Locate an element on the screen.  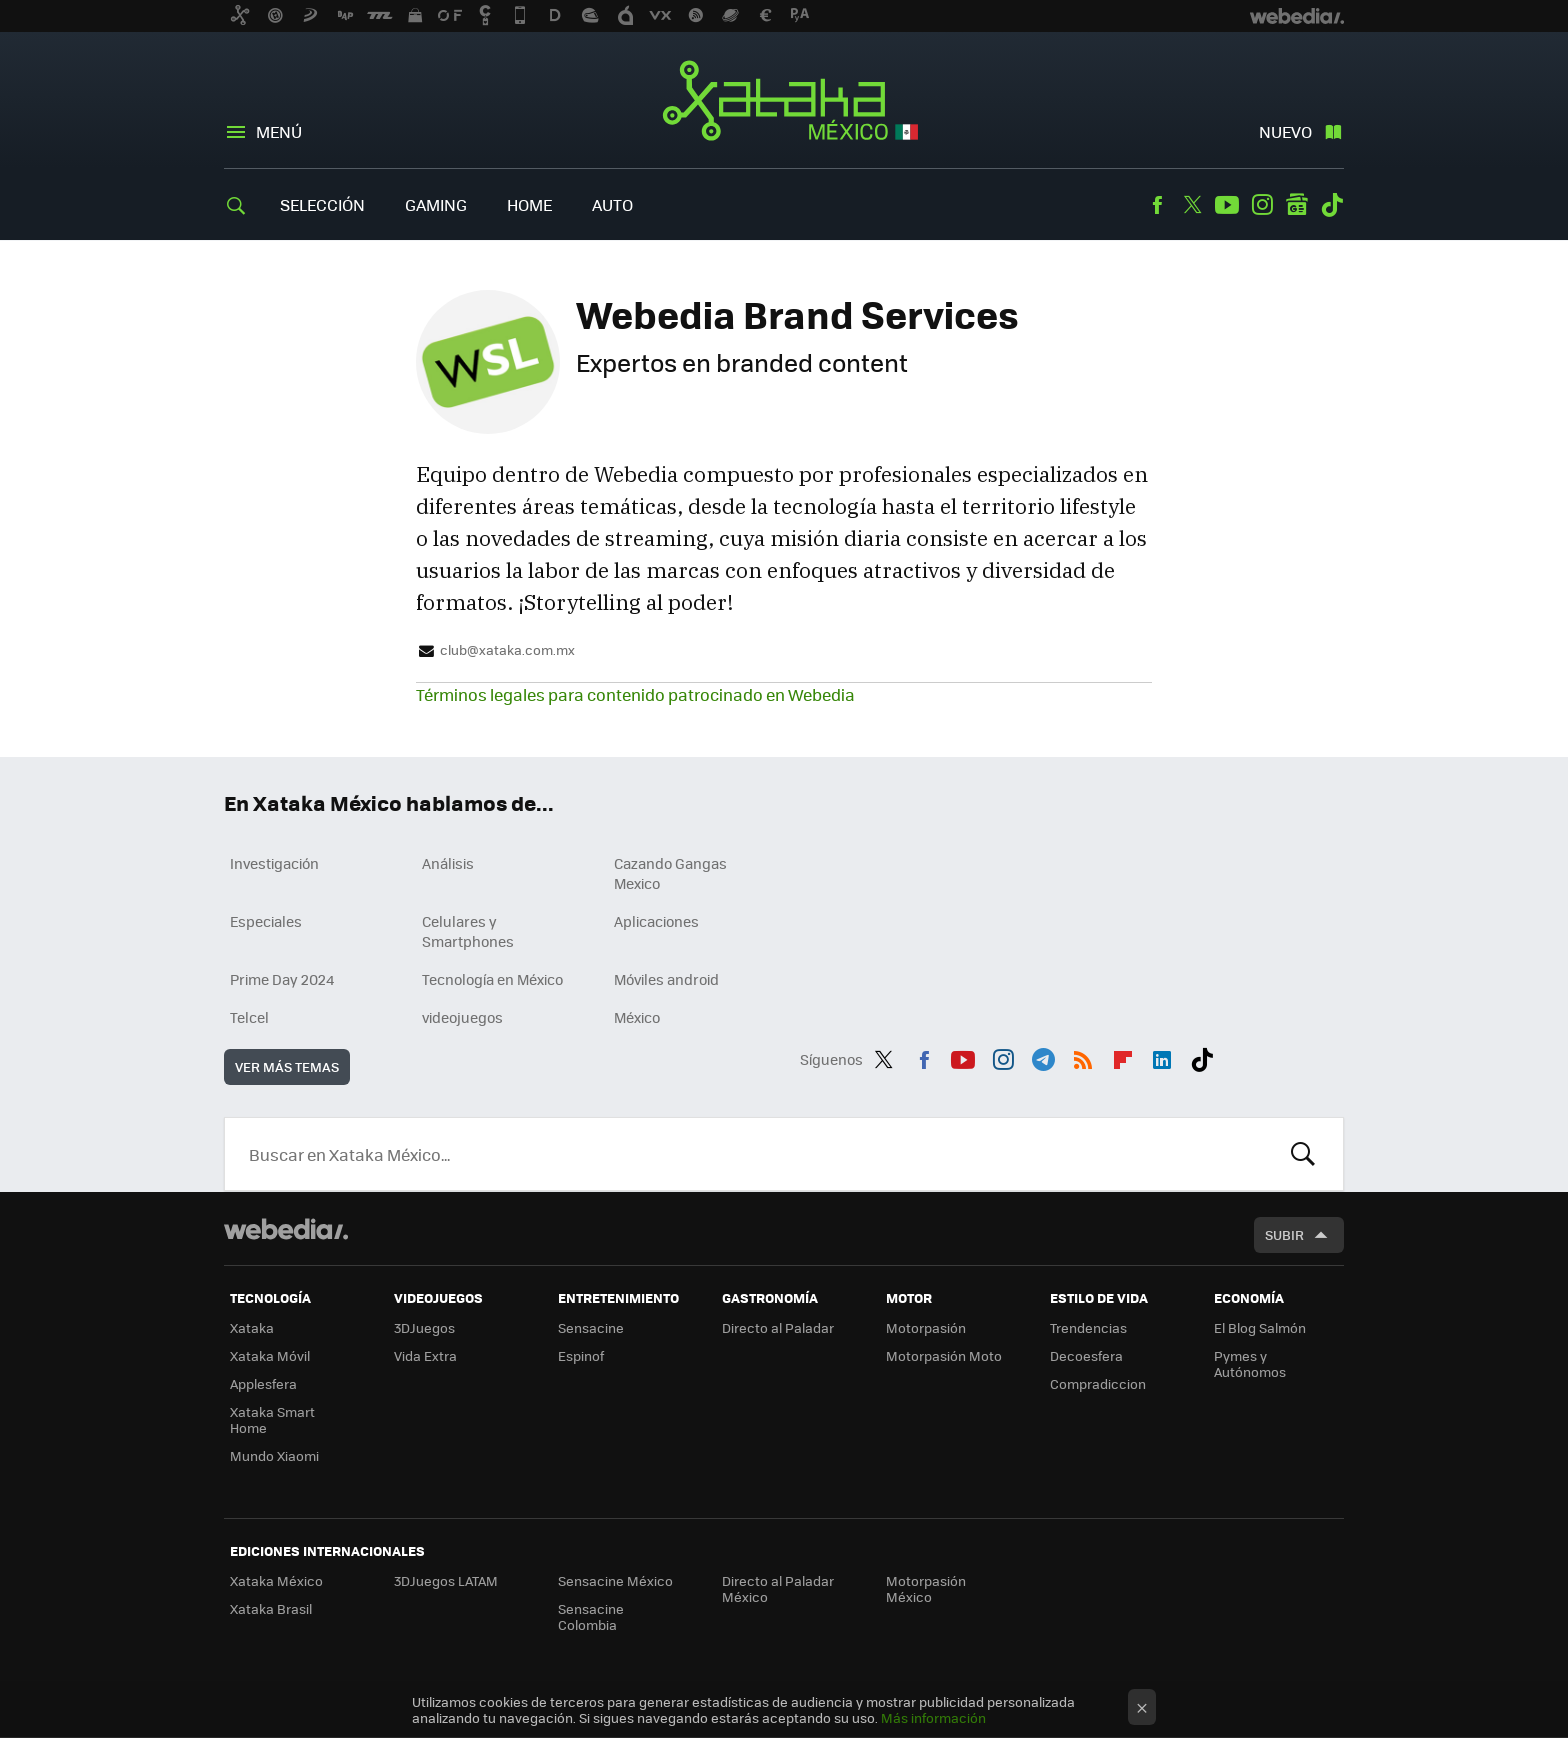
club@xataka.com.mx is located at coordinates (507, 650).